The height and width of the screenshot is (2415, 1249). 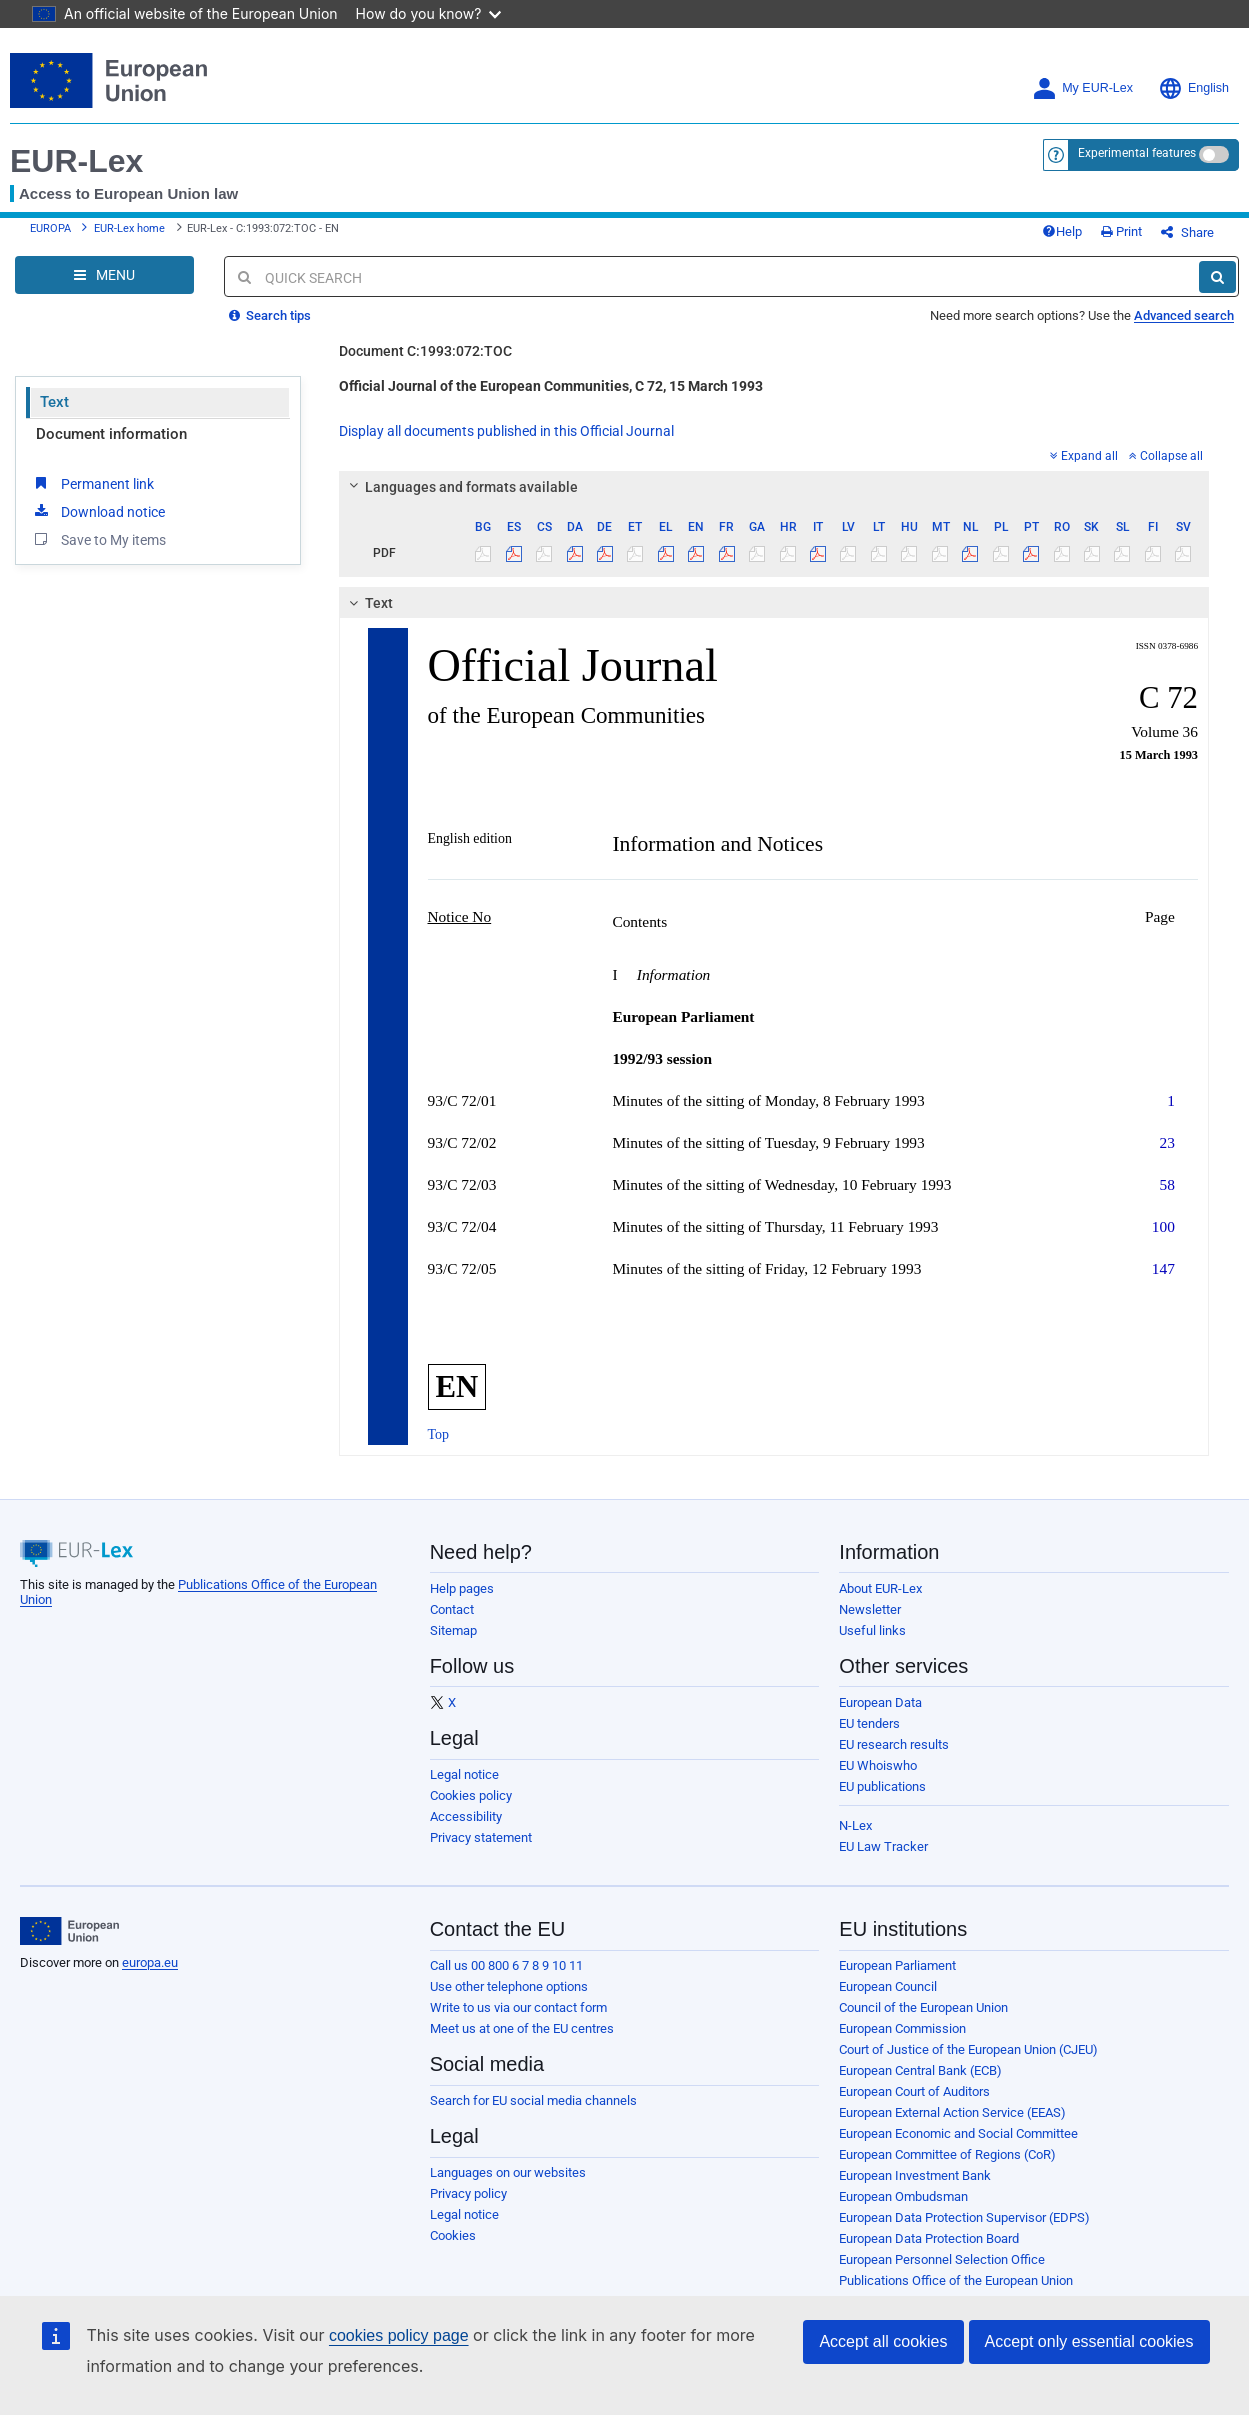 I want to click on European Investment Bank, so click(x=915, y=2175).